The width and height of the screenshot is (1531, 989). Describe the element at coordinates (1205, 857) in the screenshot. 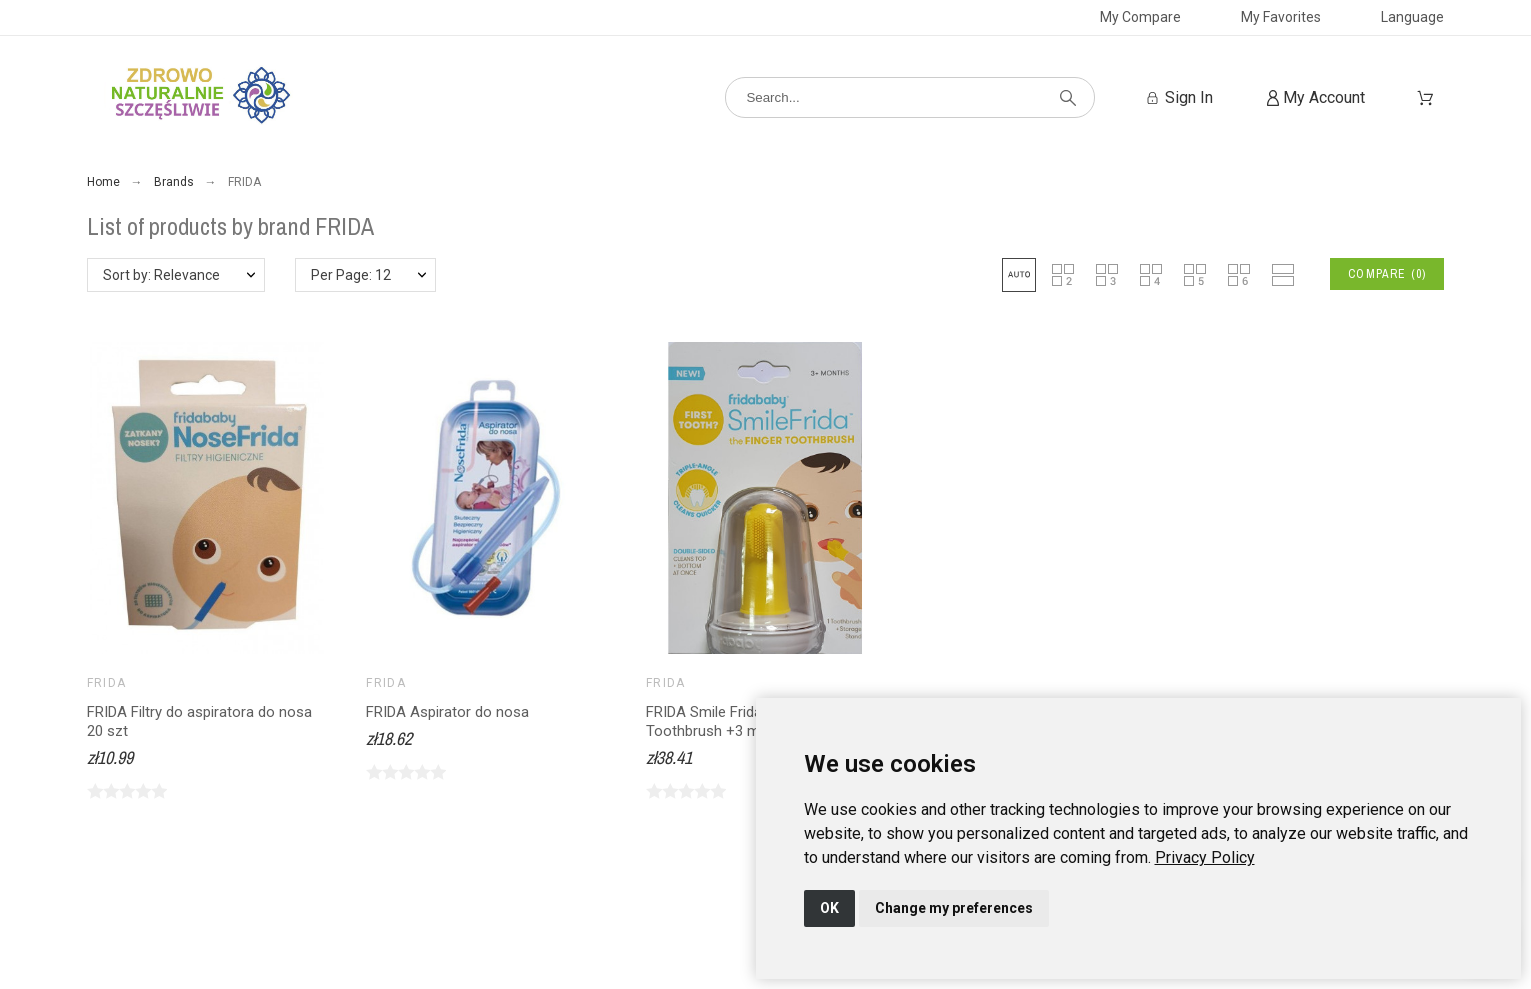

I see `[link]` at that location.